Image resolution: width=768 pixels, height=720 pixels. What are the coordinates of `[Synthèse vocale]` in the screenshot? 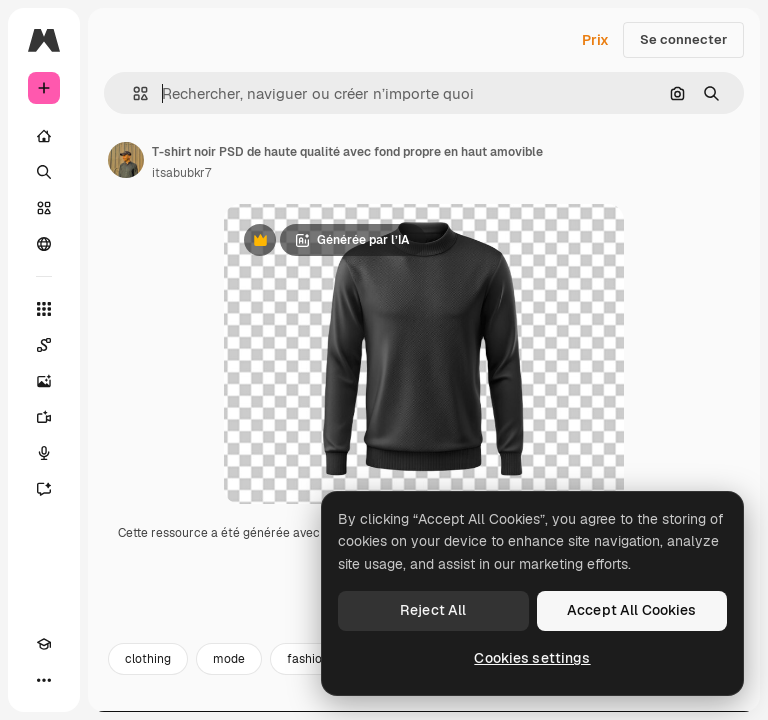 It's located at (44, 453).